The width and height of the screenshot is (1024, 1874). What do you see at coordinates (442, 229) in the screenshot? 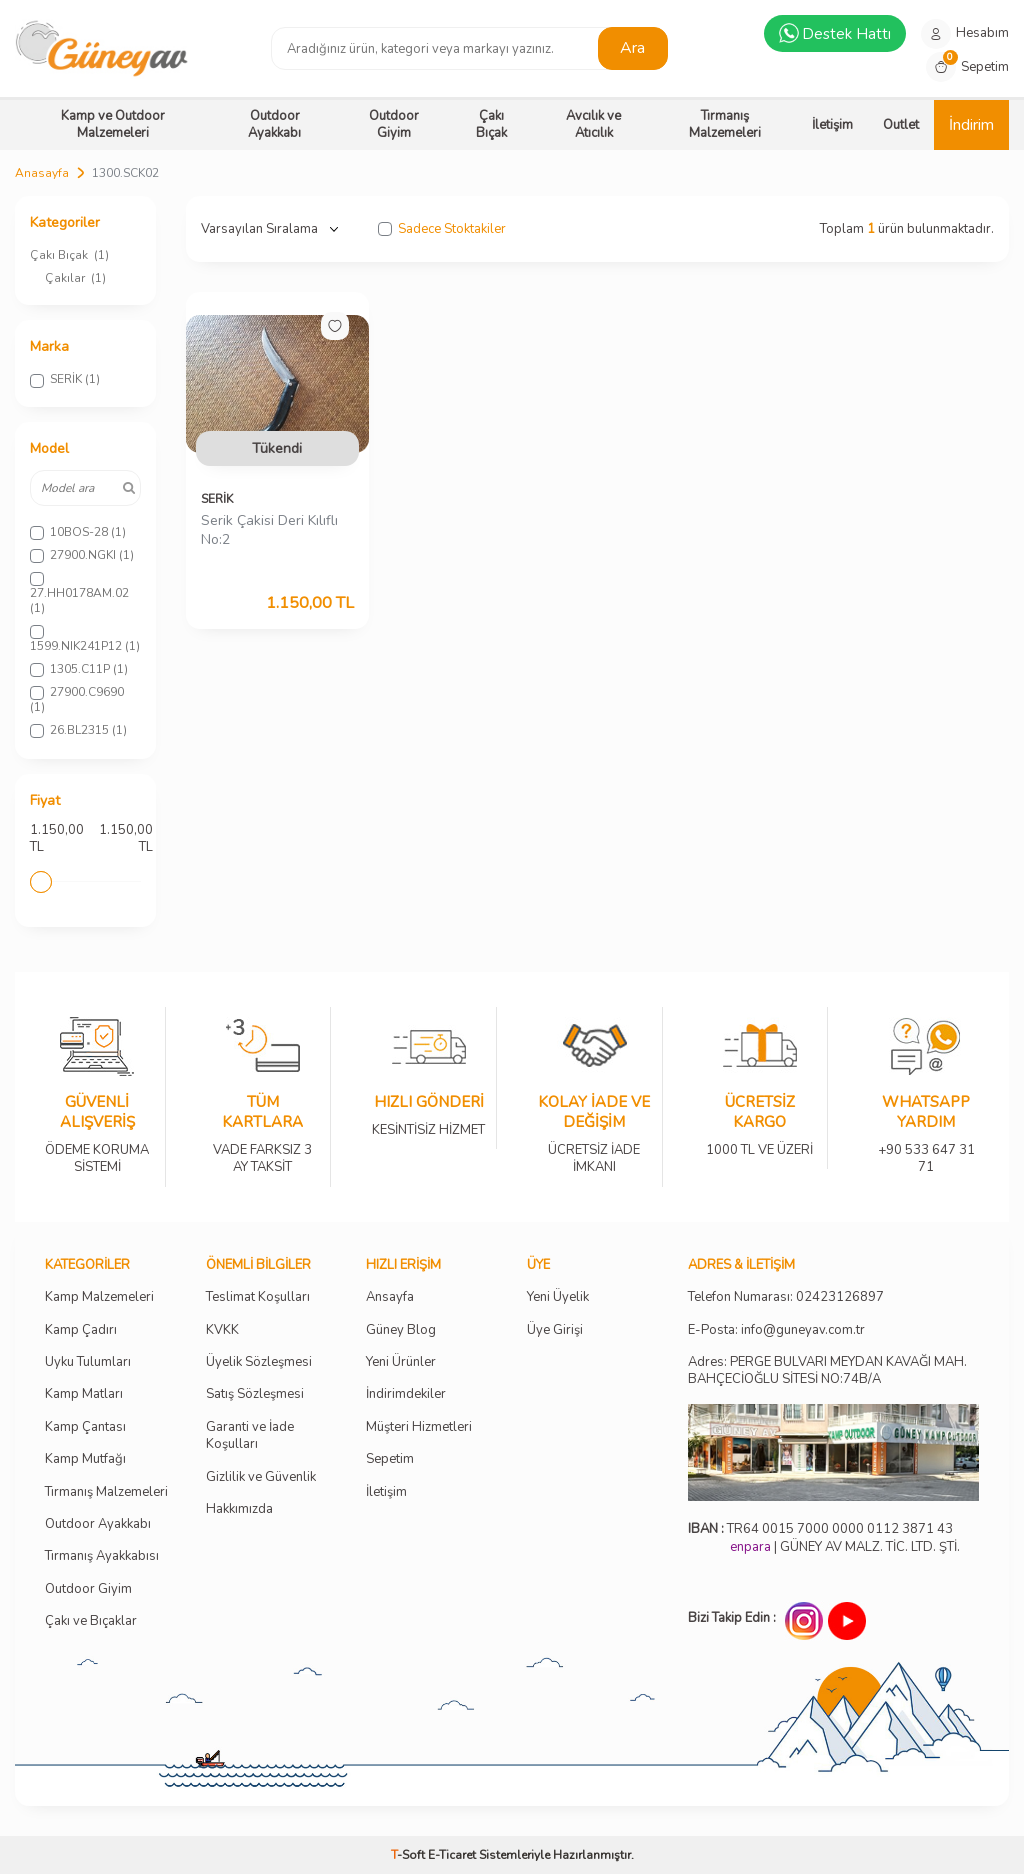
I see `Sadece Stoktakiler` at bounding box center [442, 229].